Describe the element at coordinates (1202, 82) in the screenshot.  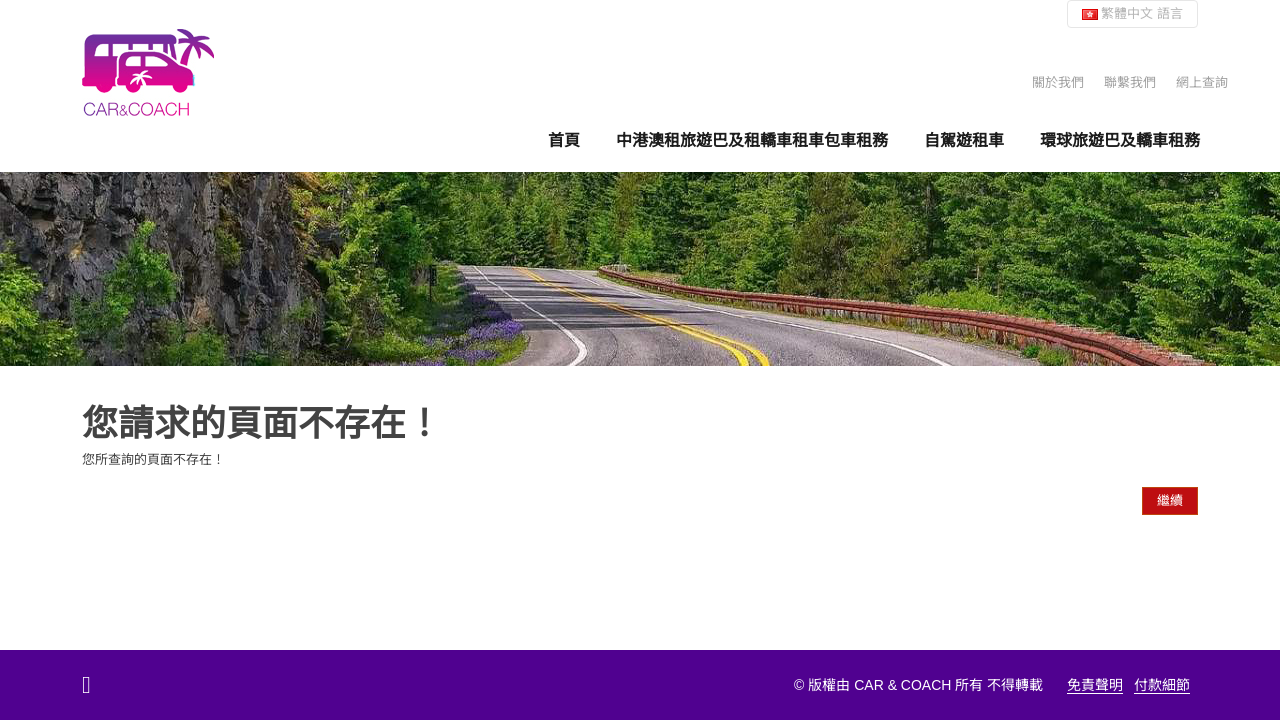
I see `網上查詢 [button]` at that location.